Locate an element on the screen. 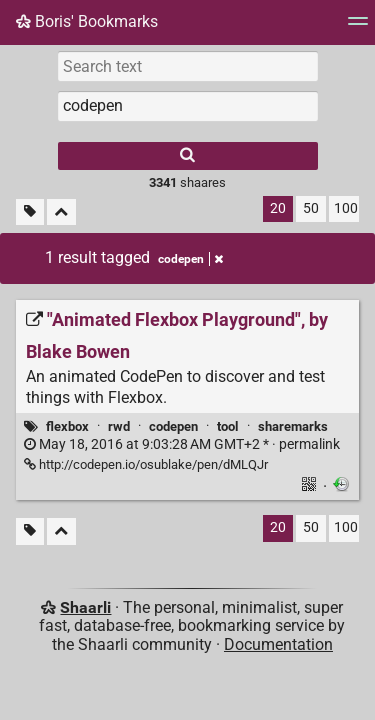  [Search text] is located at coordinates (188, 66).